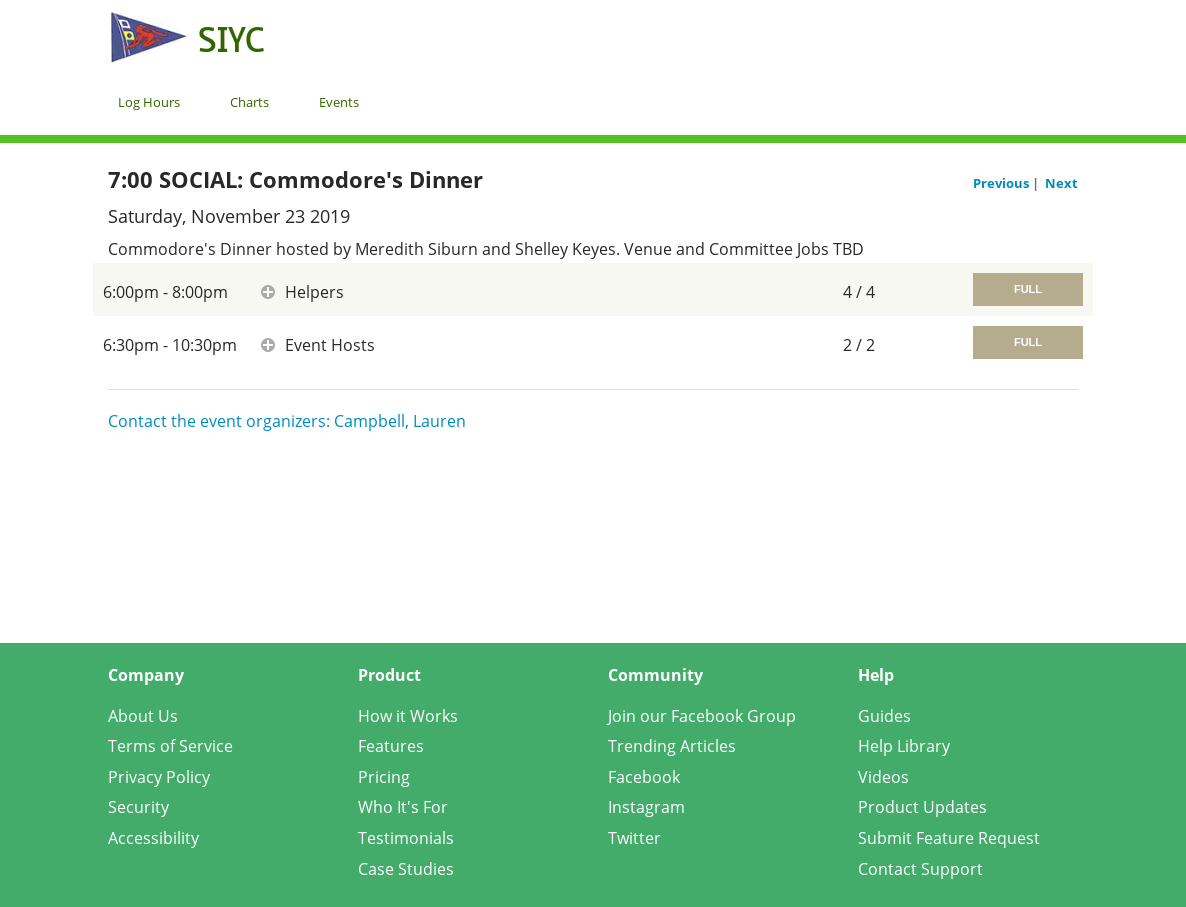 The height and width of the screenshot is (907, 1186). I want to click on Charts, so click(249, 102).